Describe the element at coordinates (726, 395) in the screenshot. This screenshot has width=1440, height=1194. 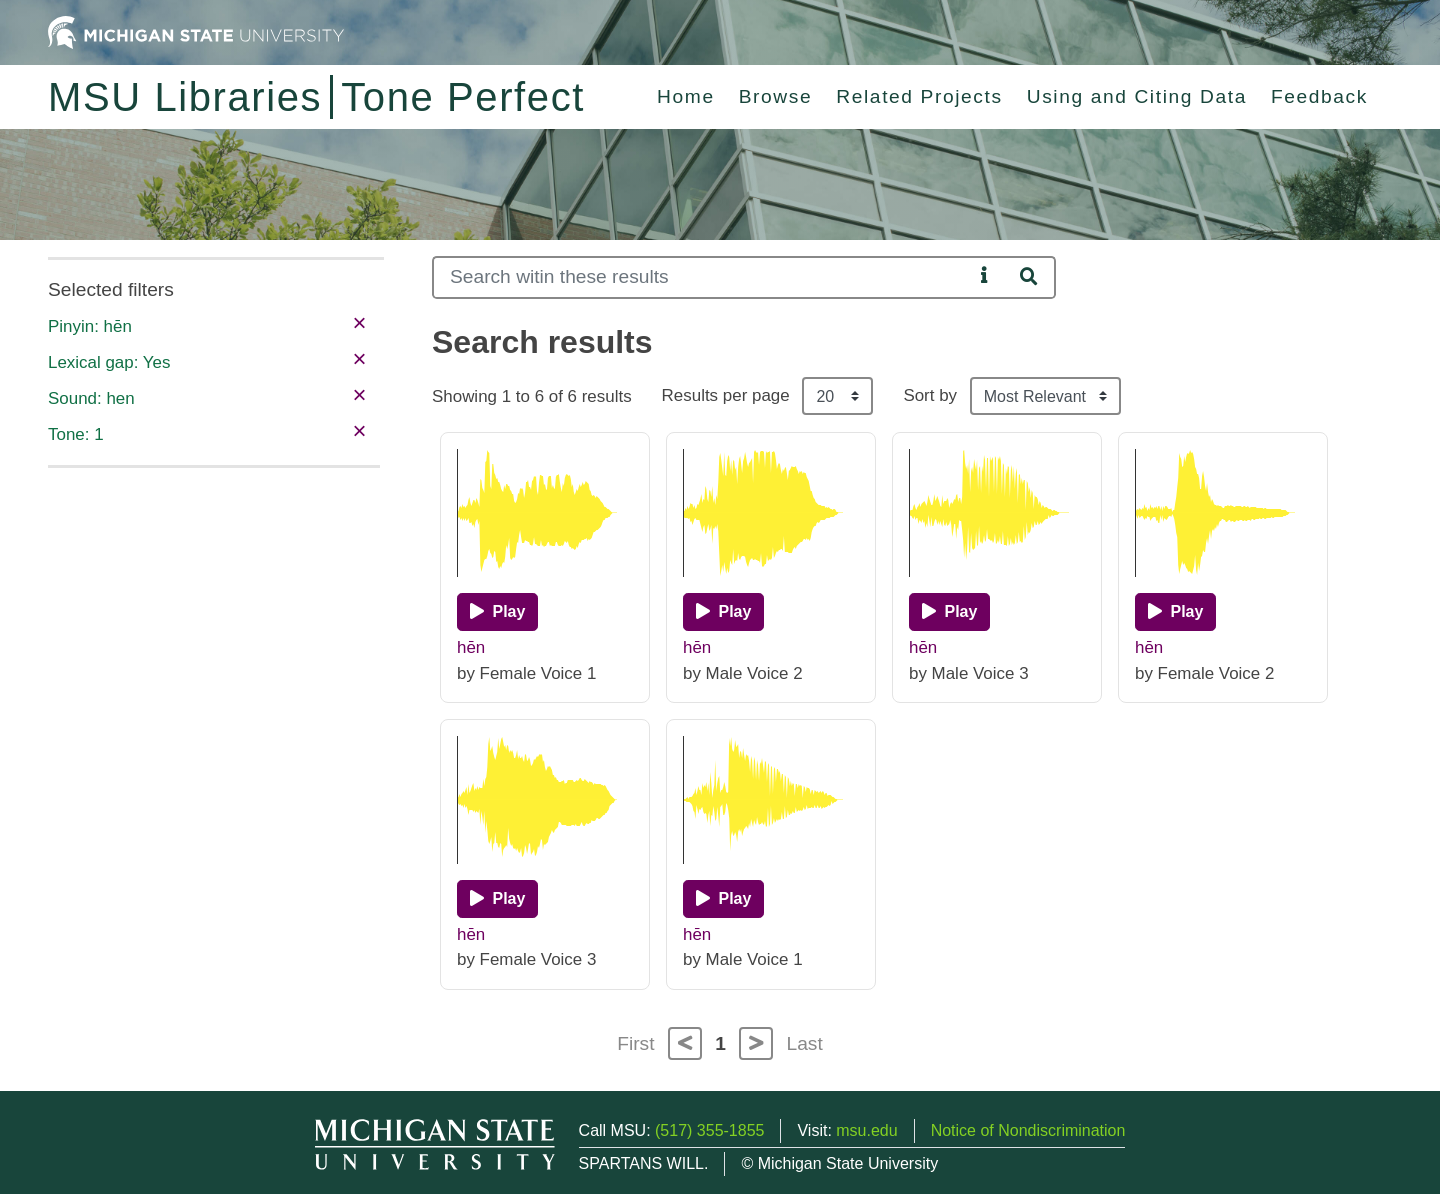
I see `Results per page` at that location.